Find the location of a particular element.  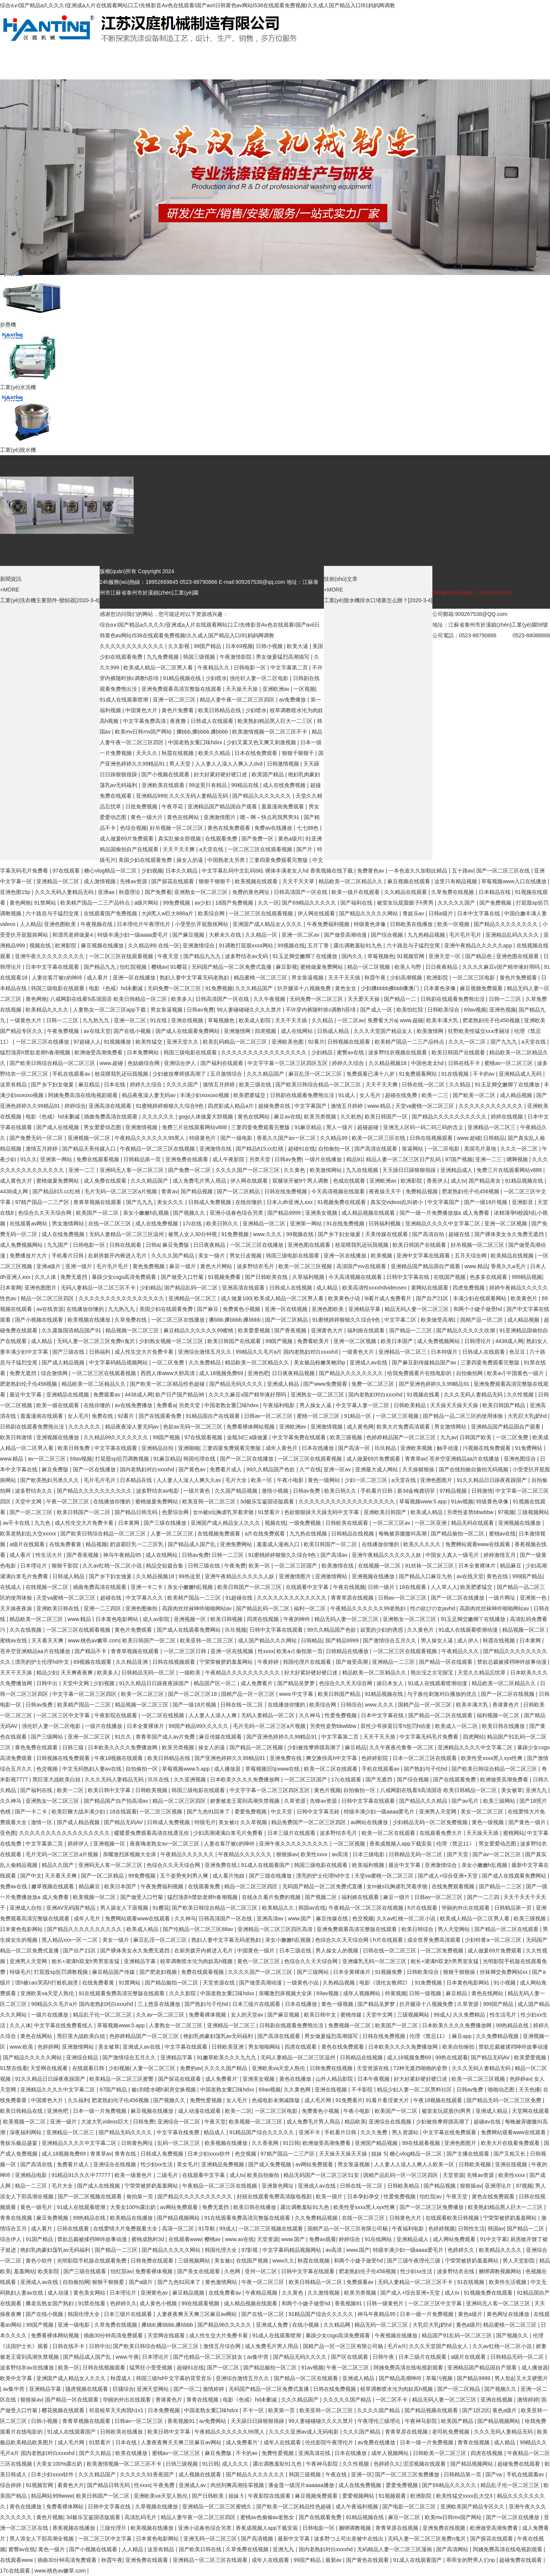

超碰在线 is located at coordinates (459, 1234).